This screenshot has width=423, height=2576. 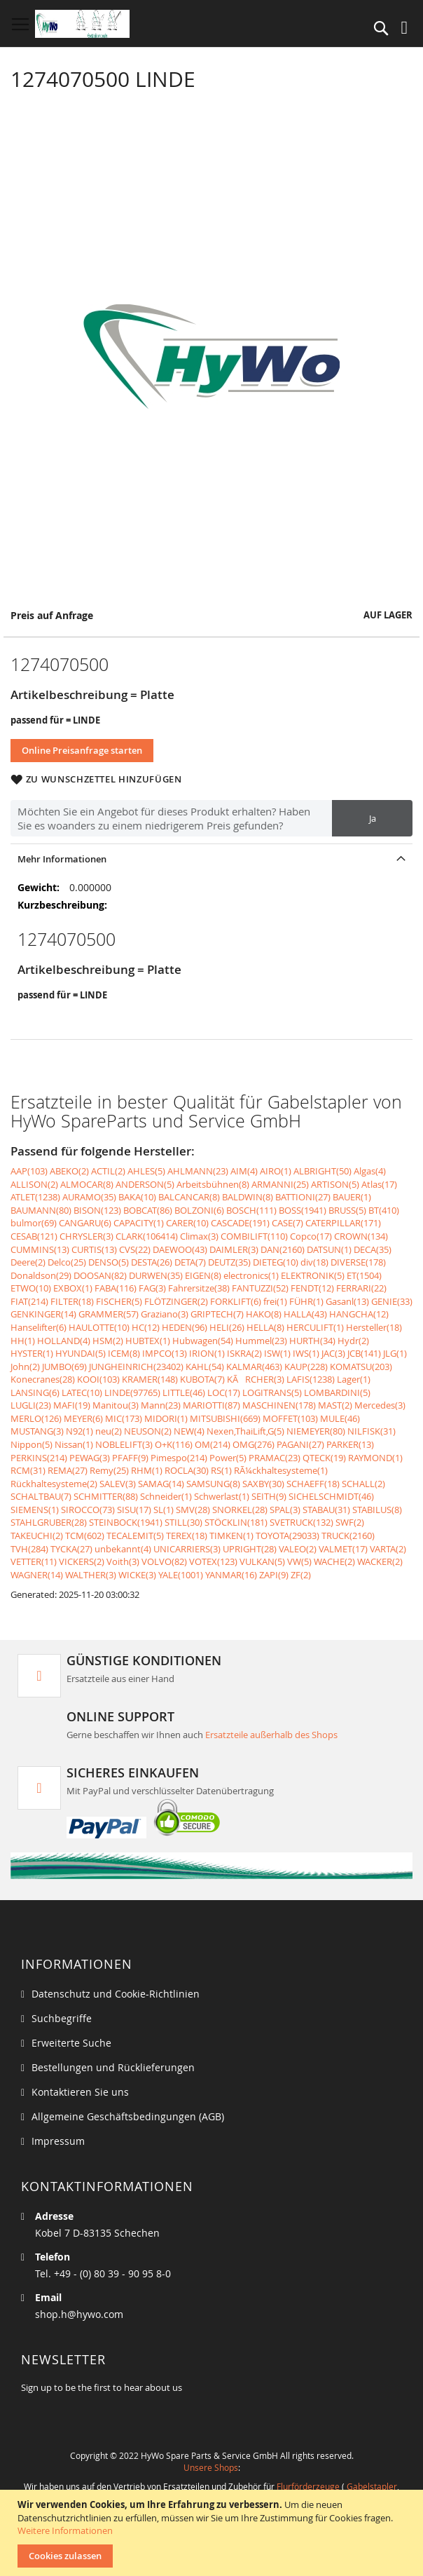 What do you see at coordinates (280, 1184) in the screenshot?
I see `ARMANNI(25)` at bounding box center [280, 1184].